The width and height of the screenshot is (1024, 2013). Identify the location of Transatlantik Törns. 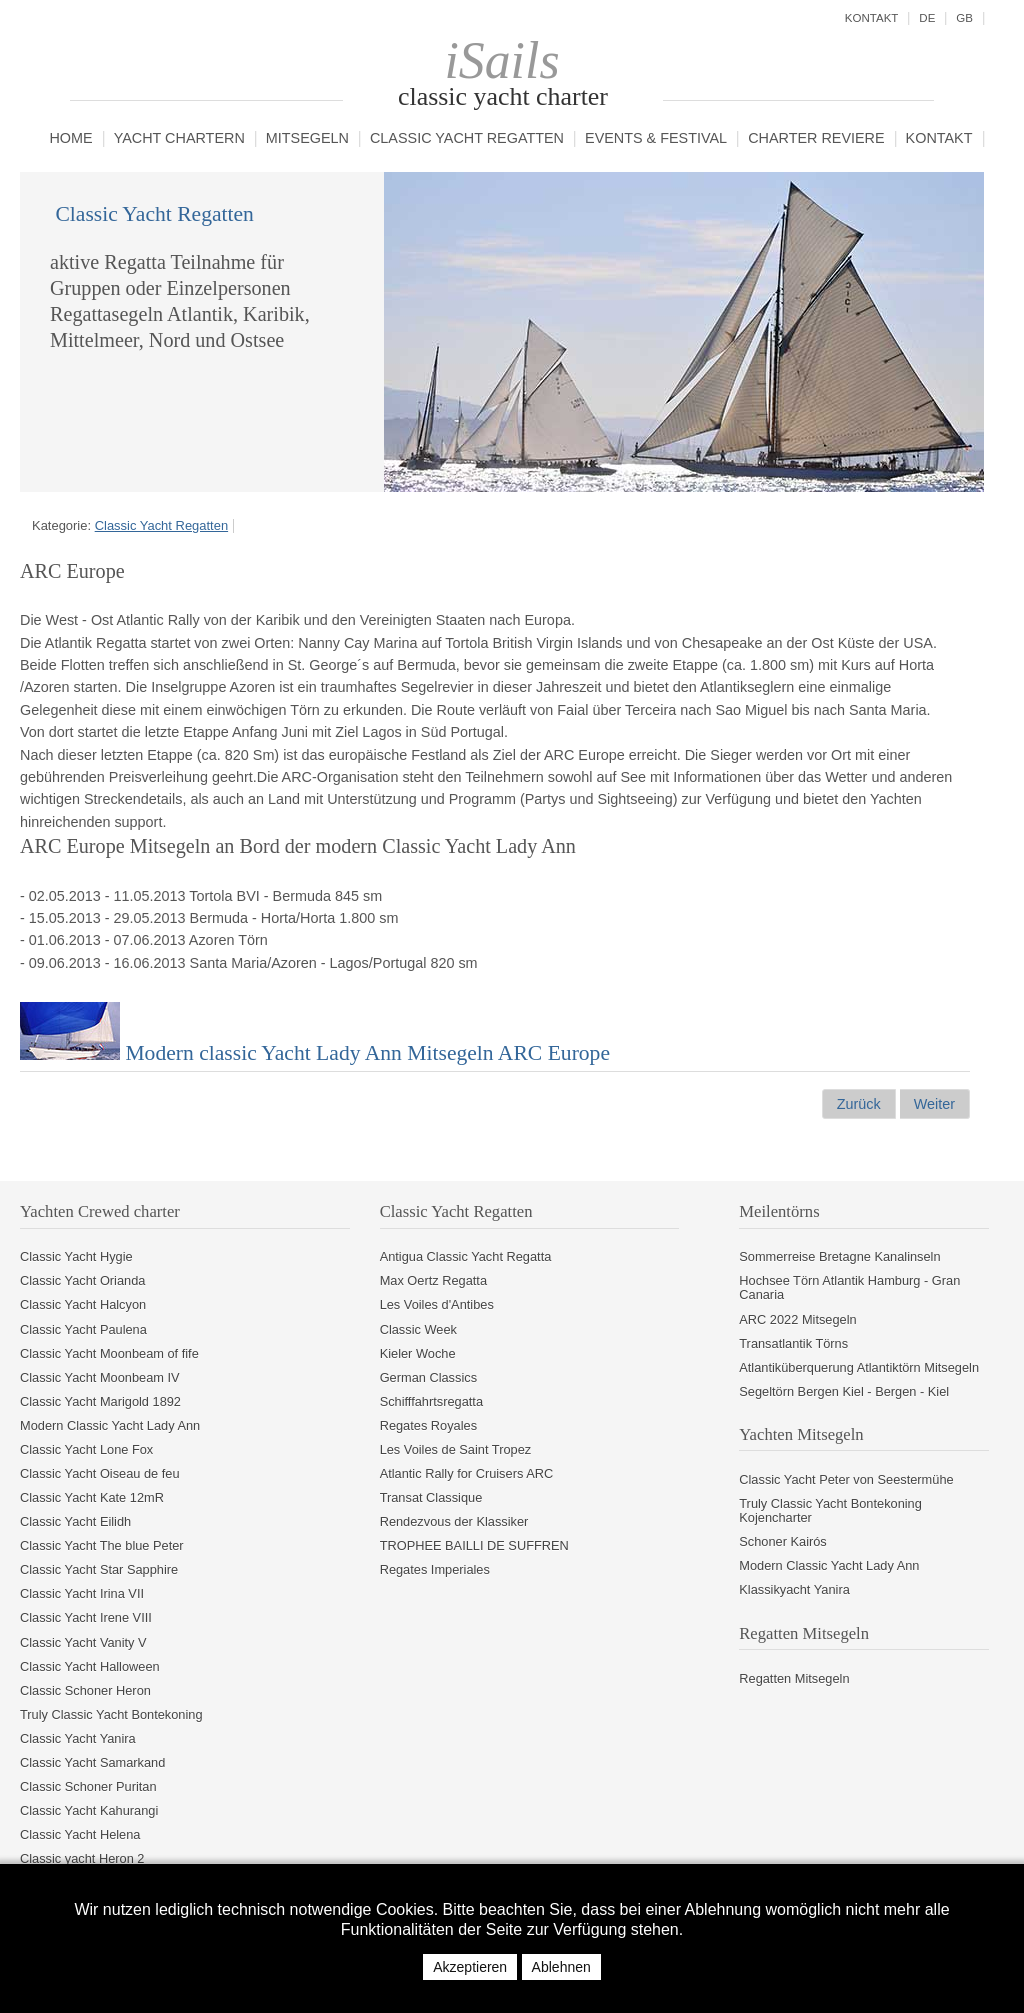
(793, 1343).